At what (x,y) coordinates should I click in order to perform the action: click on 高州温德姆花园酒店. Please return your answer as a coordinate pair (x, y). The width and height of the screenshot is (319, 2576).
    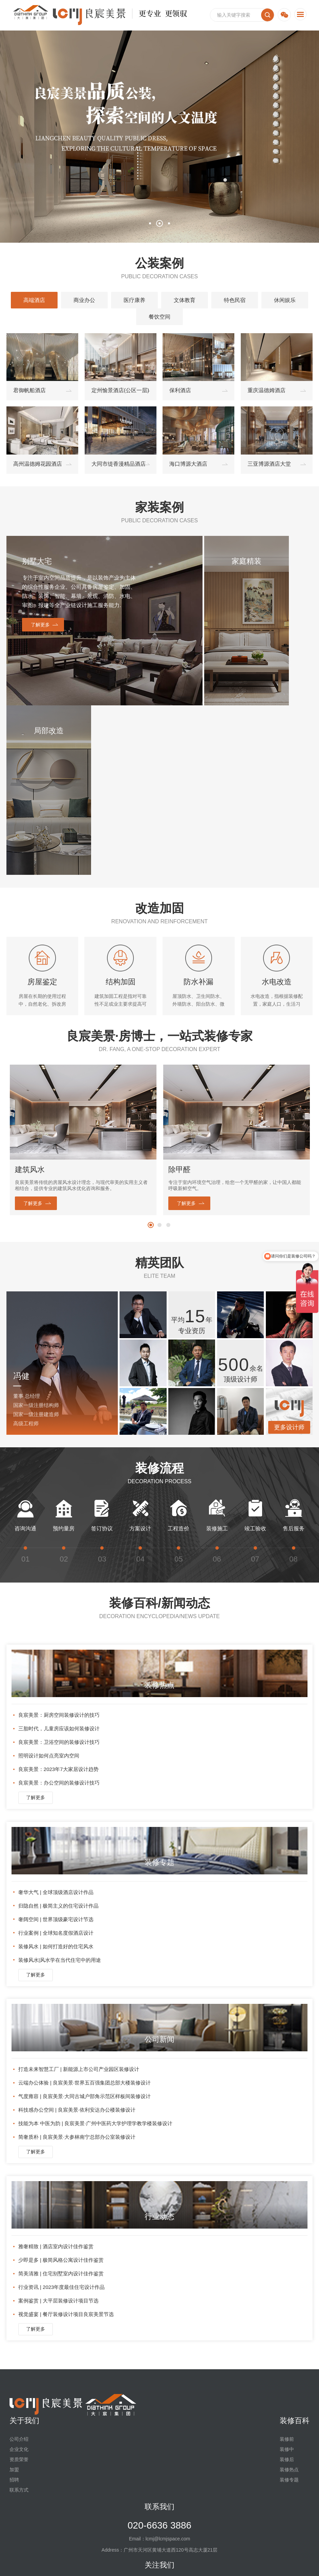
    Looking at the image, I should click on (37, 464).